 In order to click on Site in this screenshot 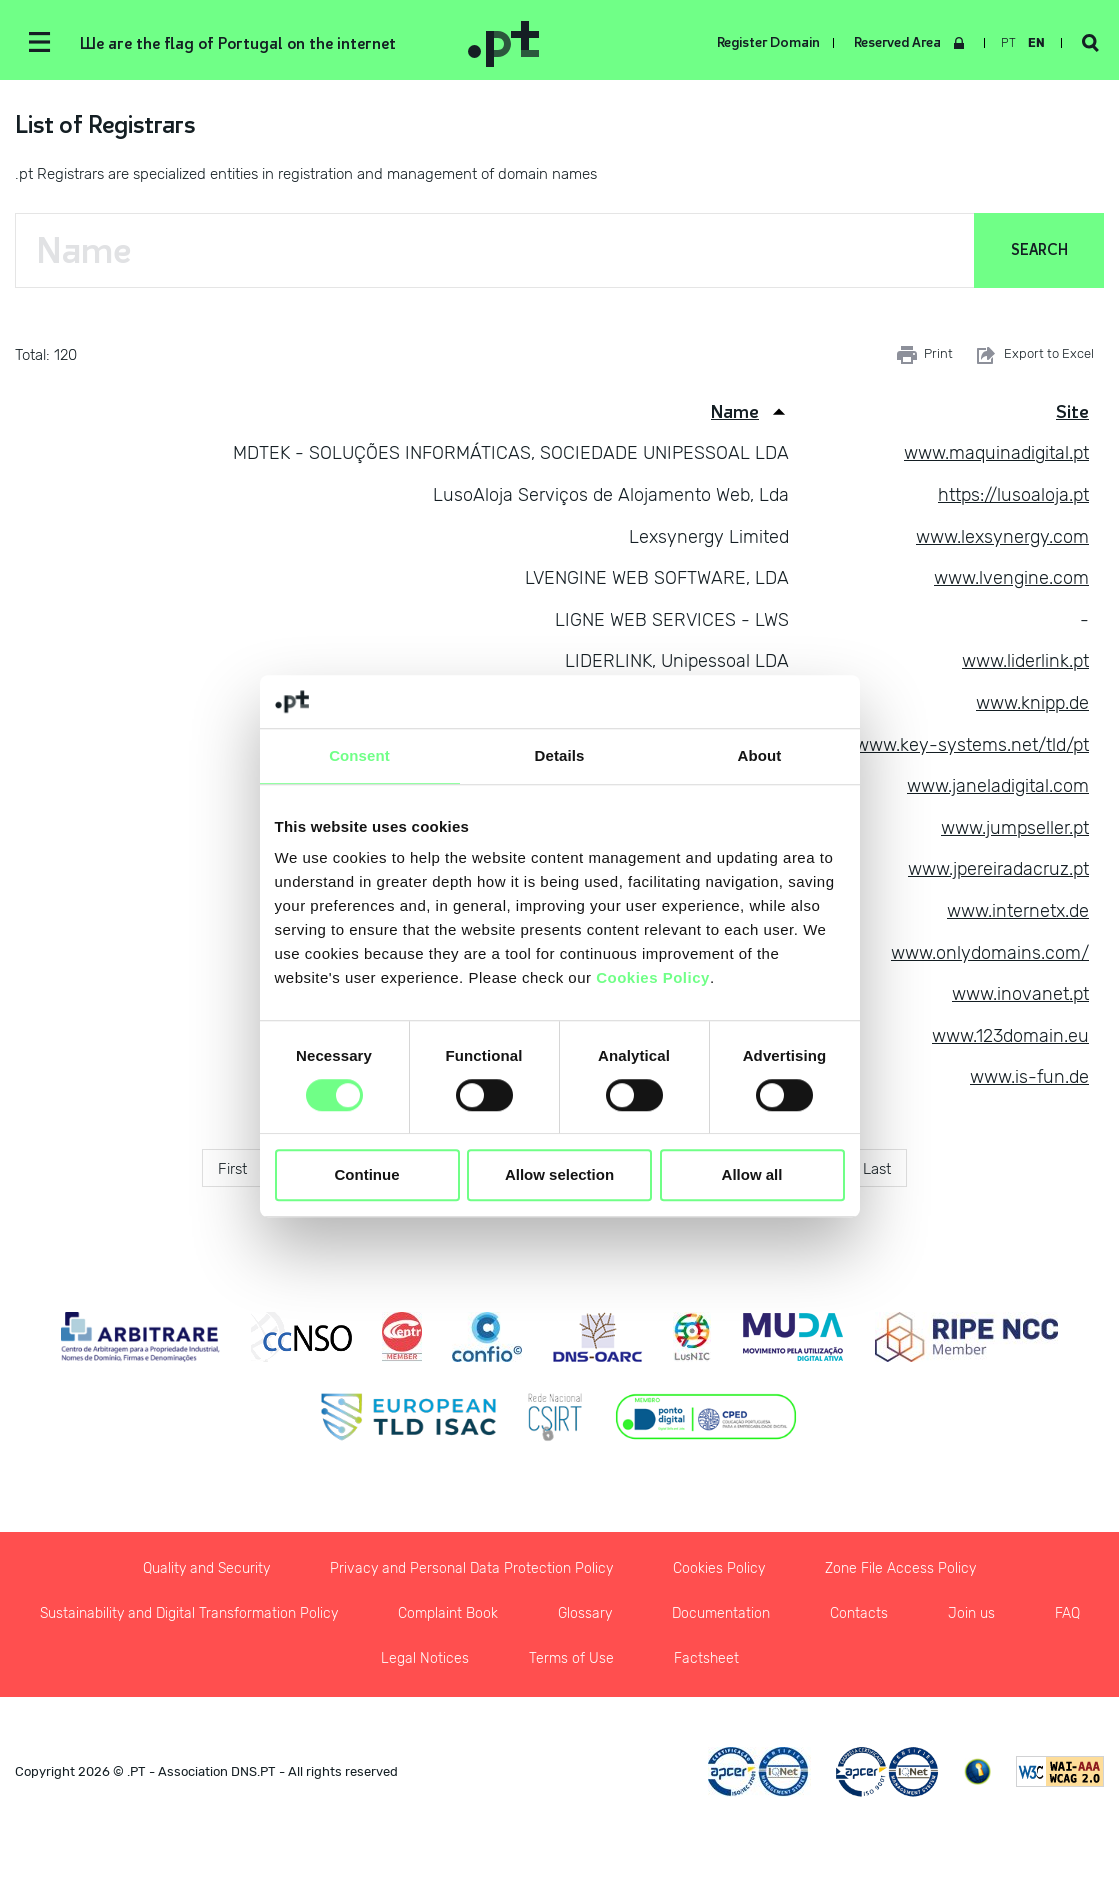, I will do `click(1072, 412)`.